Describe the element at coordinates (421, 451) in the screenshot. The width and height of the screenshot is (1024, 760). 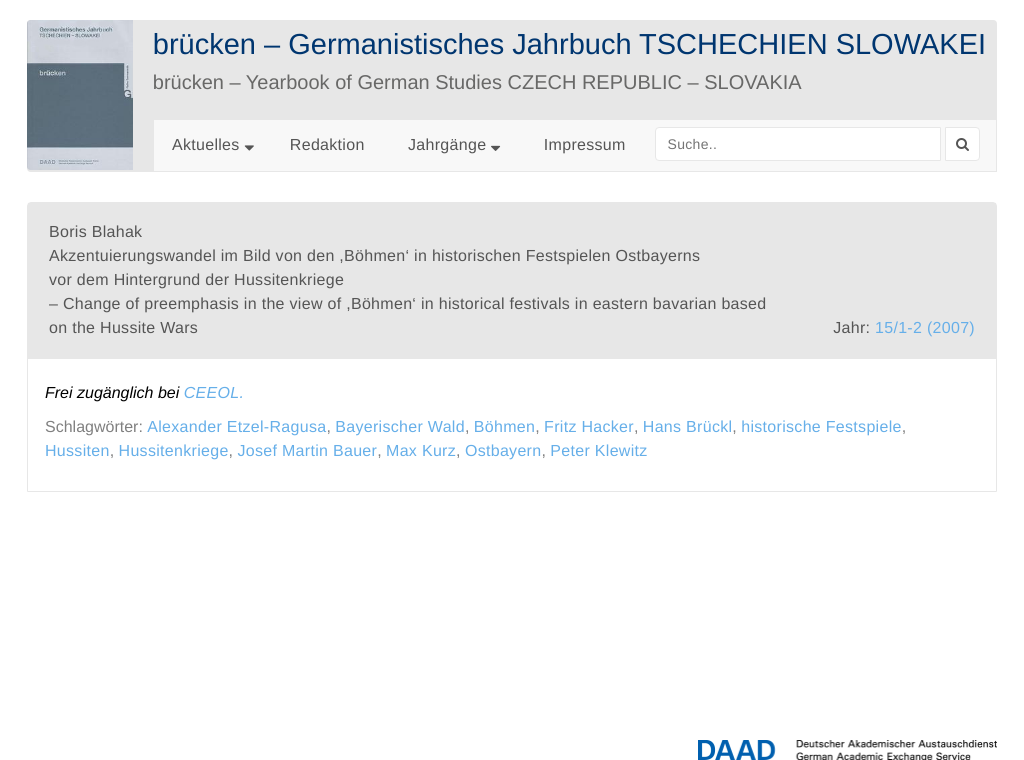
I see `Max Kurz` at that location.